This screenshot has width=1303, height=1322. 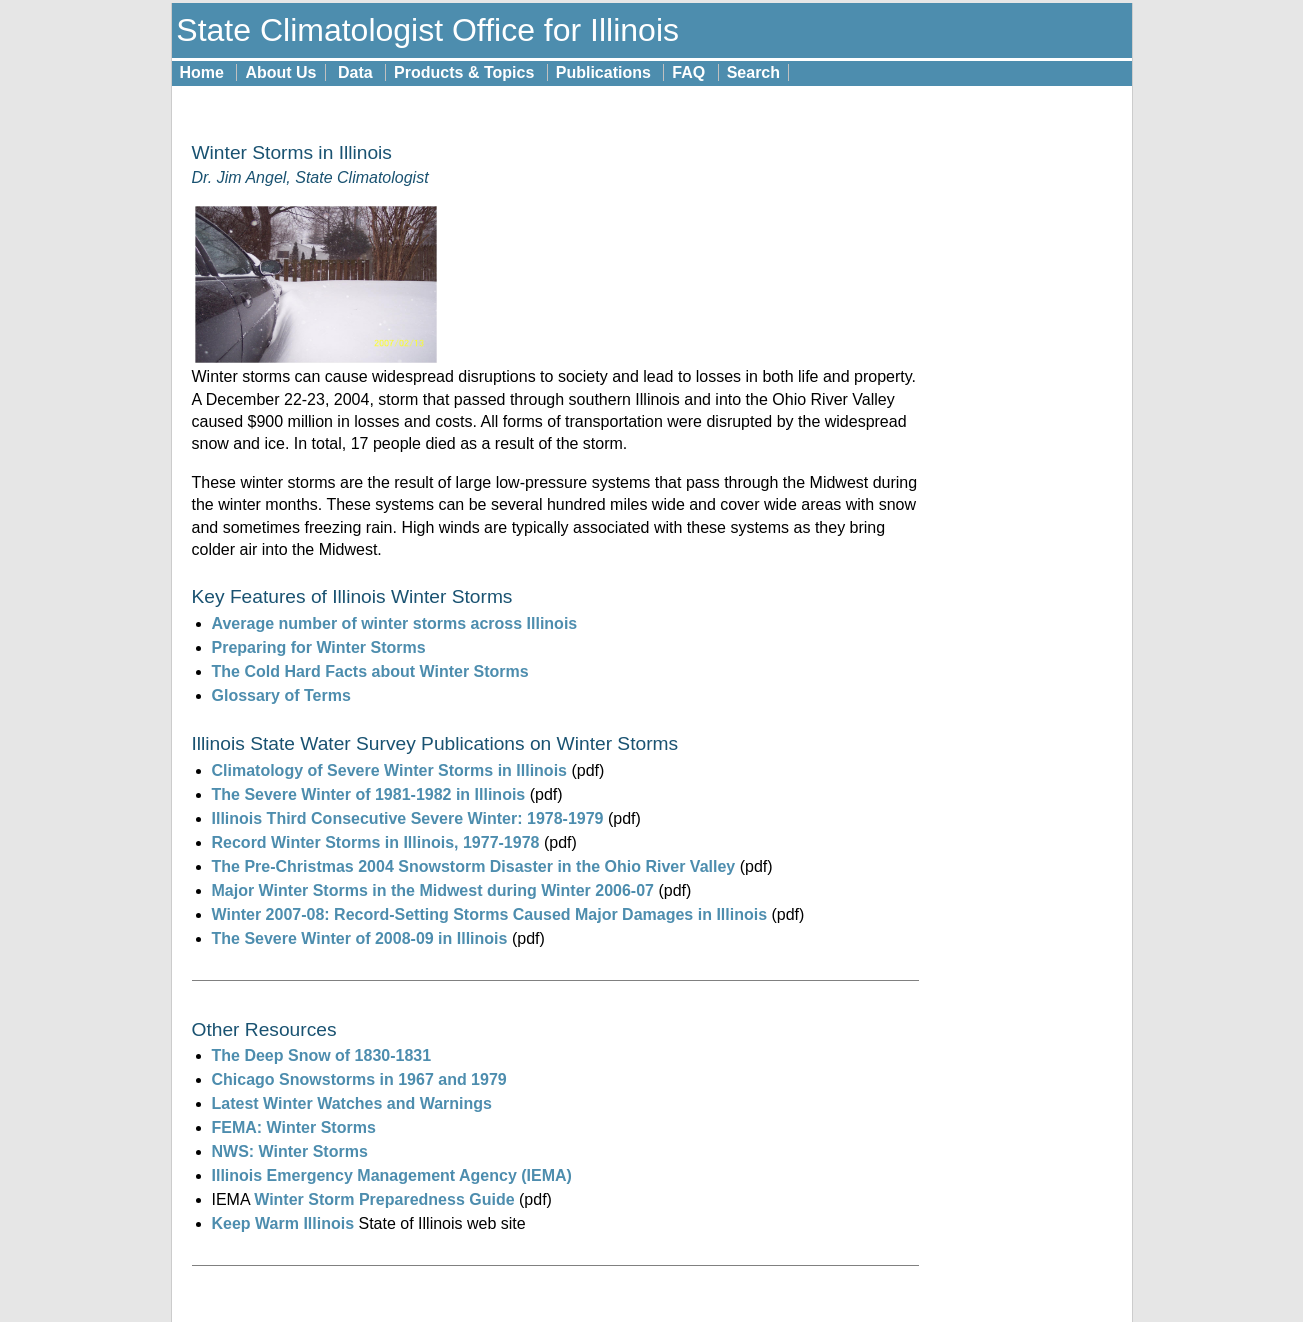 What do you see at coordinates (352, 1103) in the screenshot?
I see `Latest Winter Watches and Warnings` at bounding box center [352, 1103].